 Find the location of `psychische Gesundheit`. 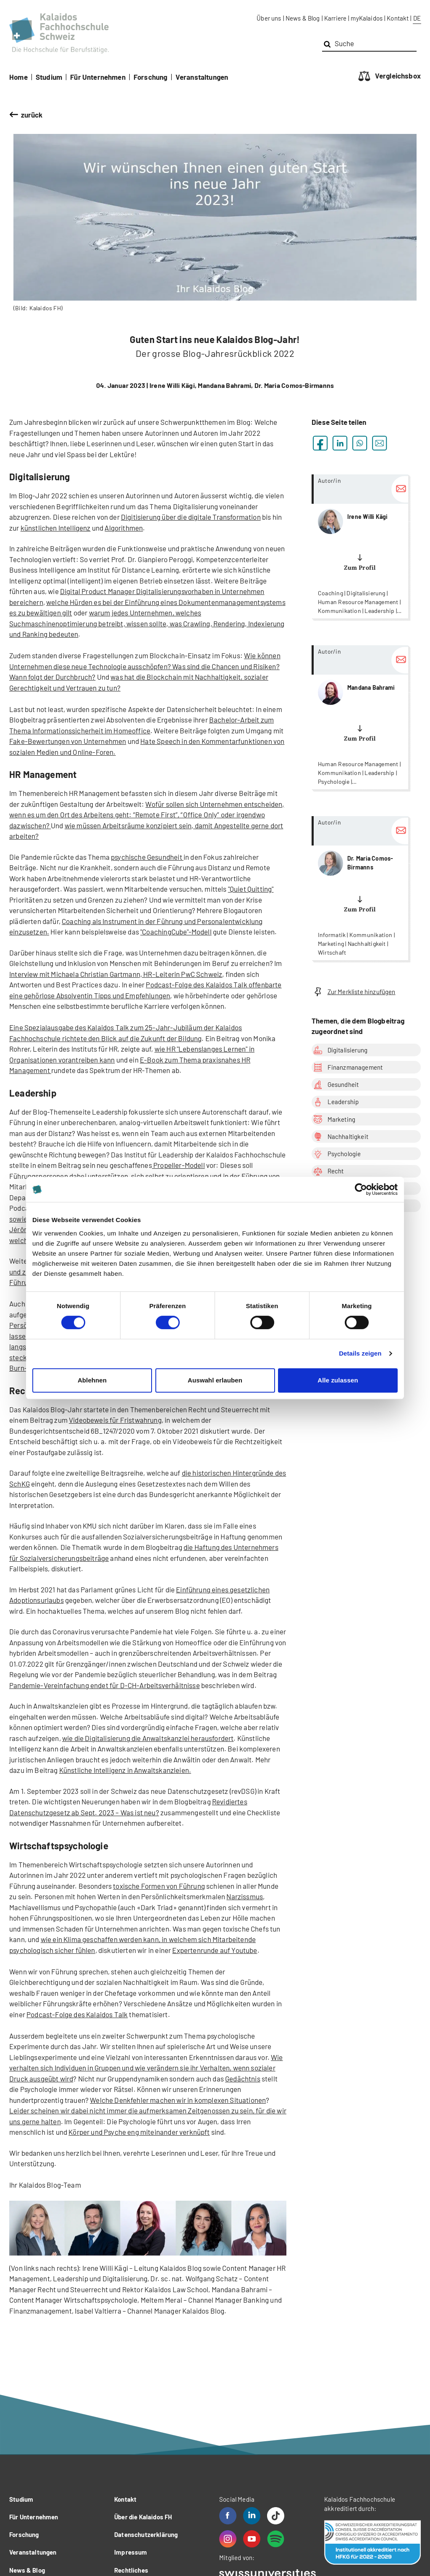

psychische Gesundheit is located at coordinates (147, 857).